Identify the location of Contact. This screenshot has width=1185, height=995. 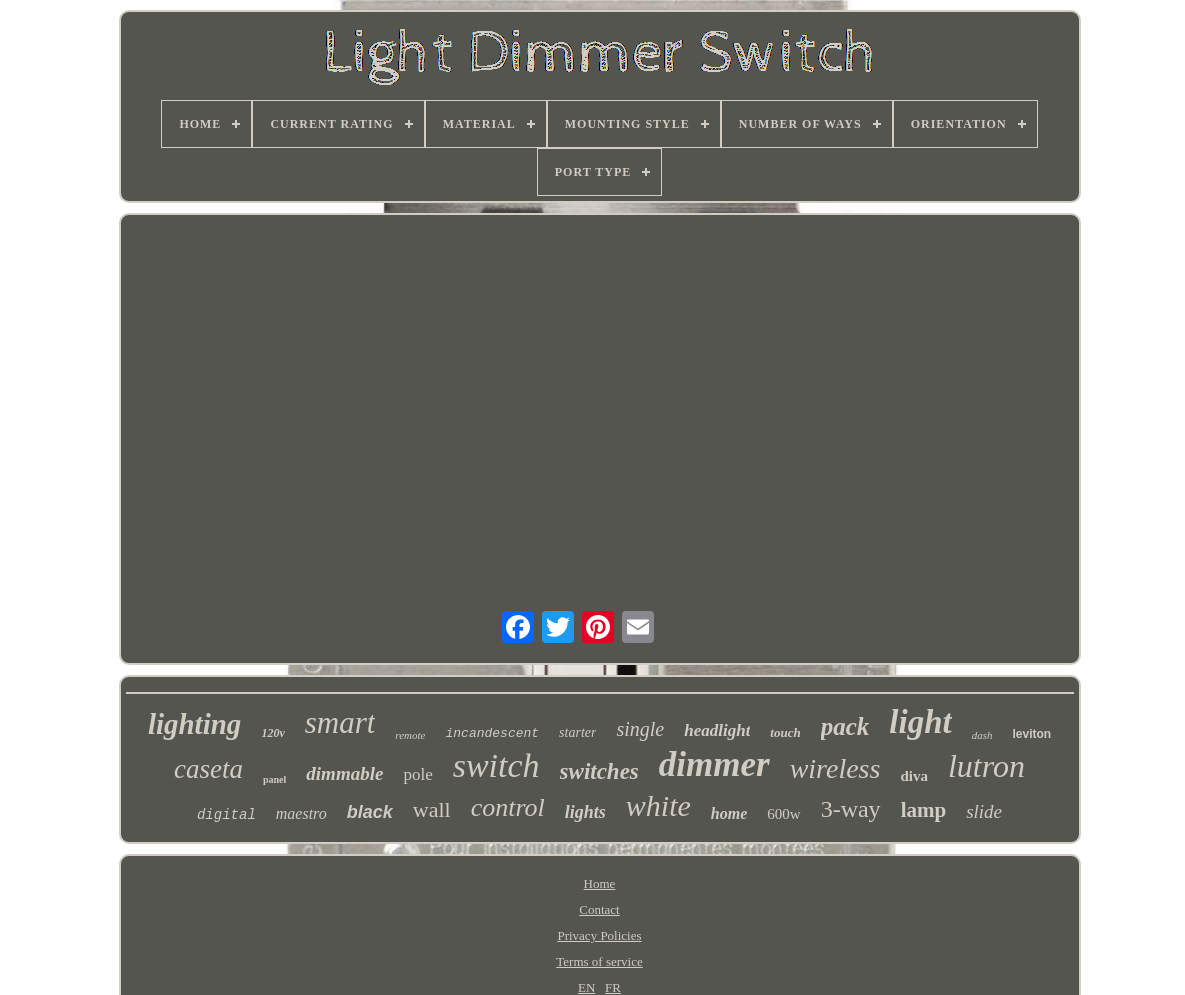
(599, 909).